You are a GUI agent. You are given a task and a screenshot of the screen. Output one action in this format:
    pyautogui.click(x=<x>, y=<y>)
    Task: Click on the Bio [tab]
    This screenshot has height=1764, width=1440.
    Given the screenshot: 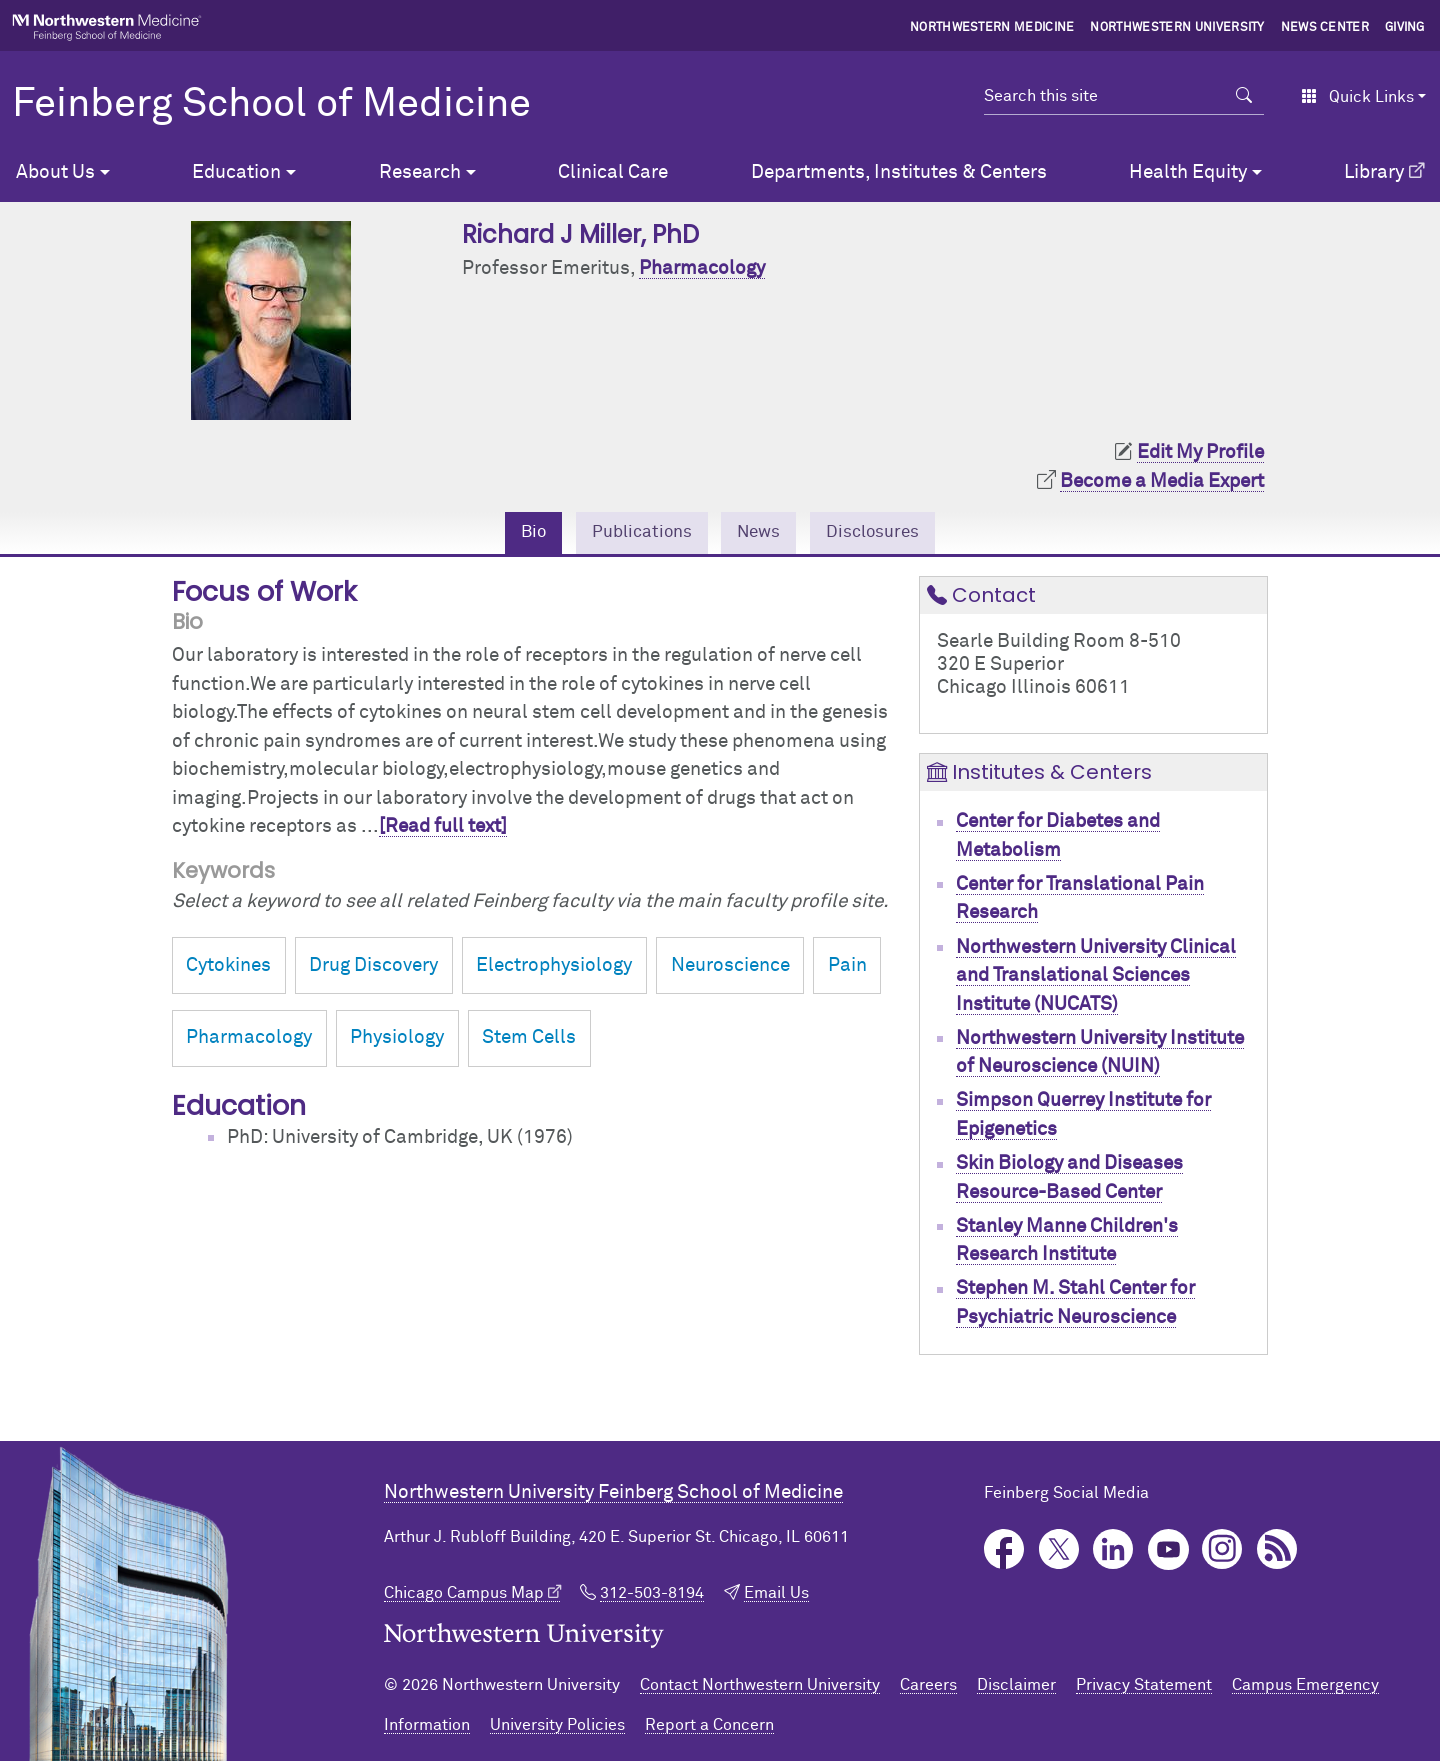 What is the action you would take?
    pyautogui.click(x=518, y=533)
    